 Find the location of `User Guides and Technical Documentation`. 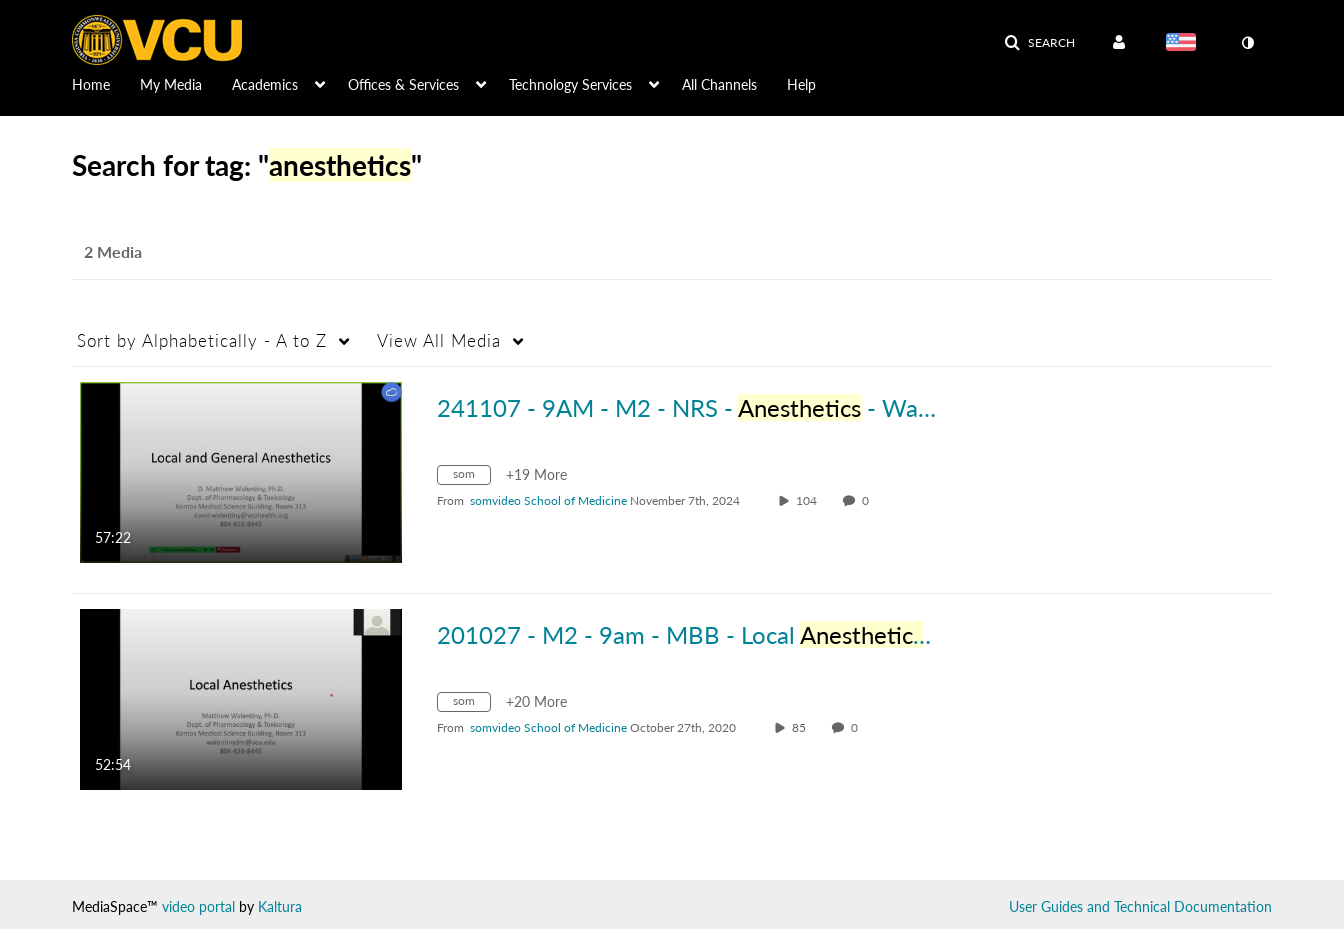

User Guides and Technical Documentation is located at coordinates (1140, 906).